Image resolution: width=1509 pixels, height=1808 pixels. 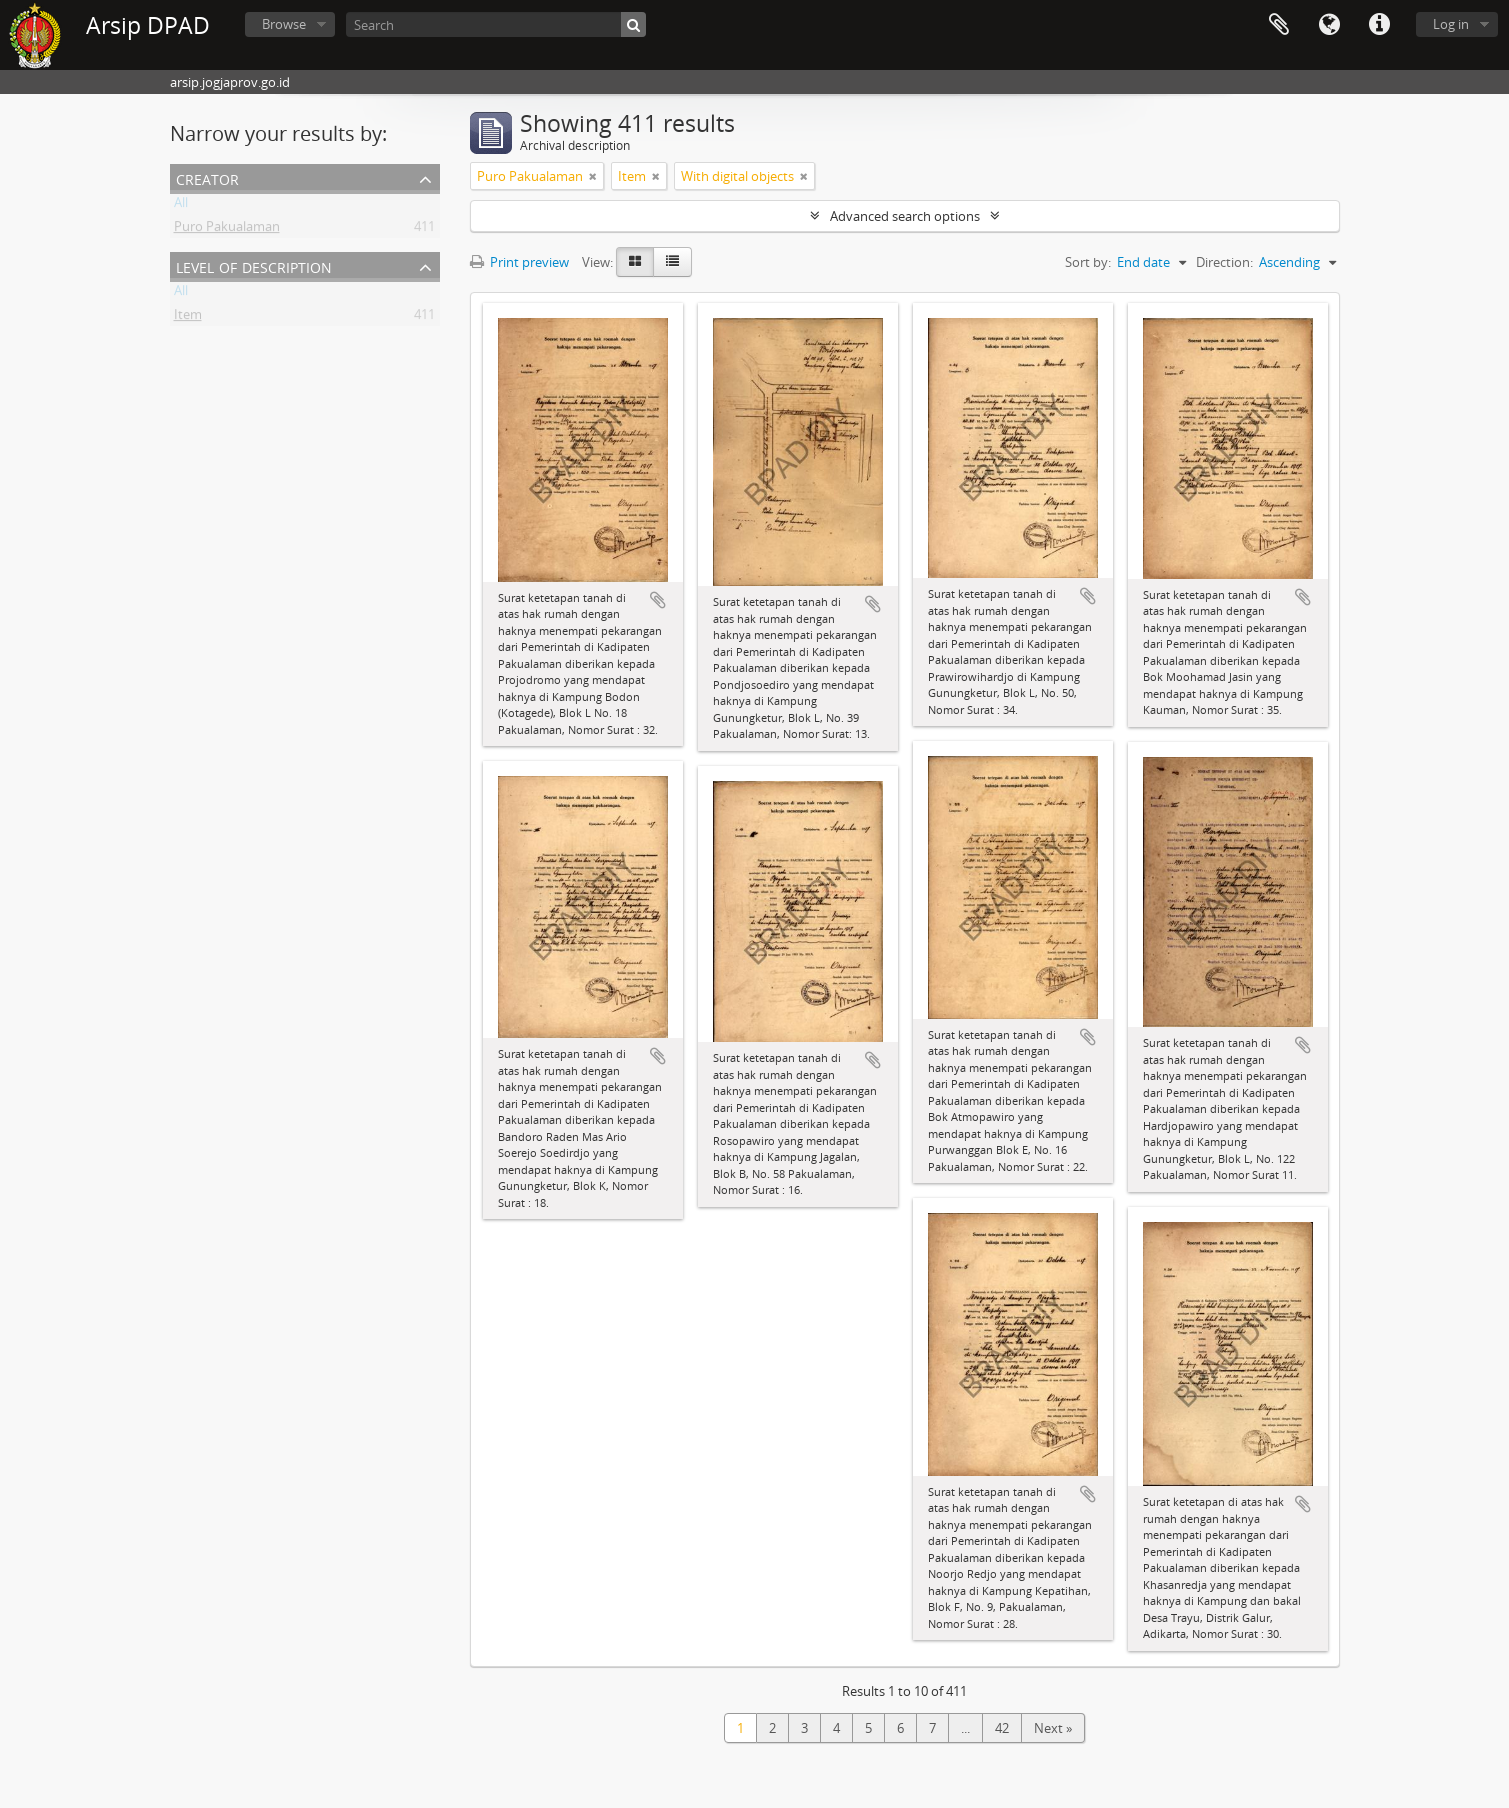 I want to click on Level of description, so click(x=254, y=265).